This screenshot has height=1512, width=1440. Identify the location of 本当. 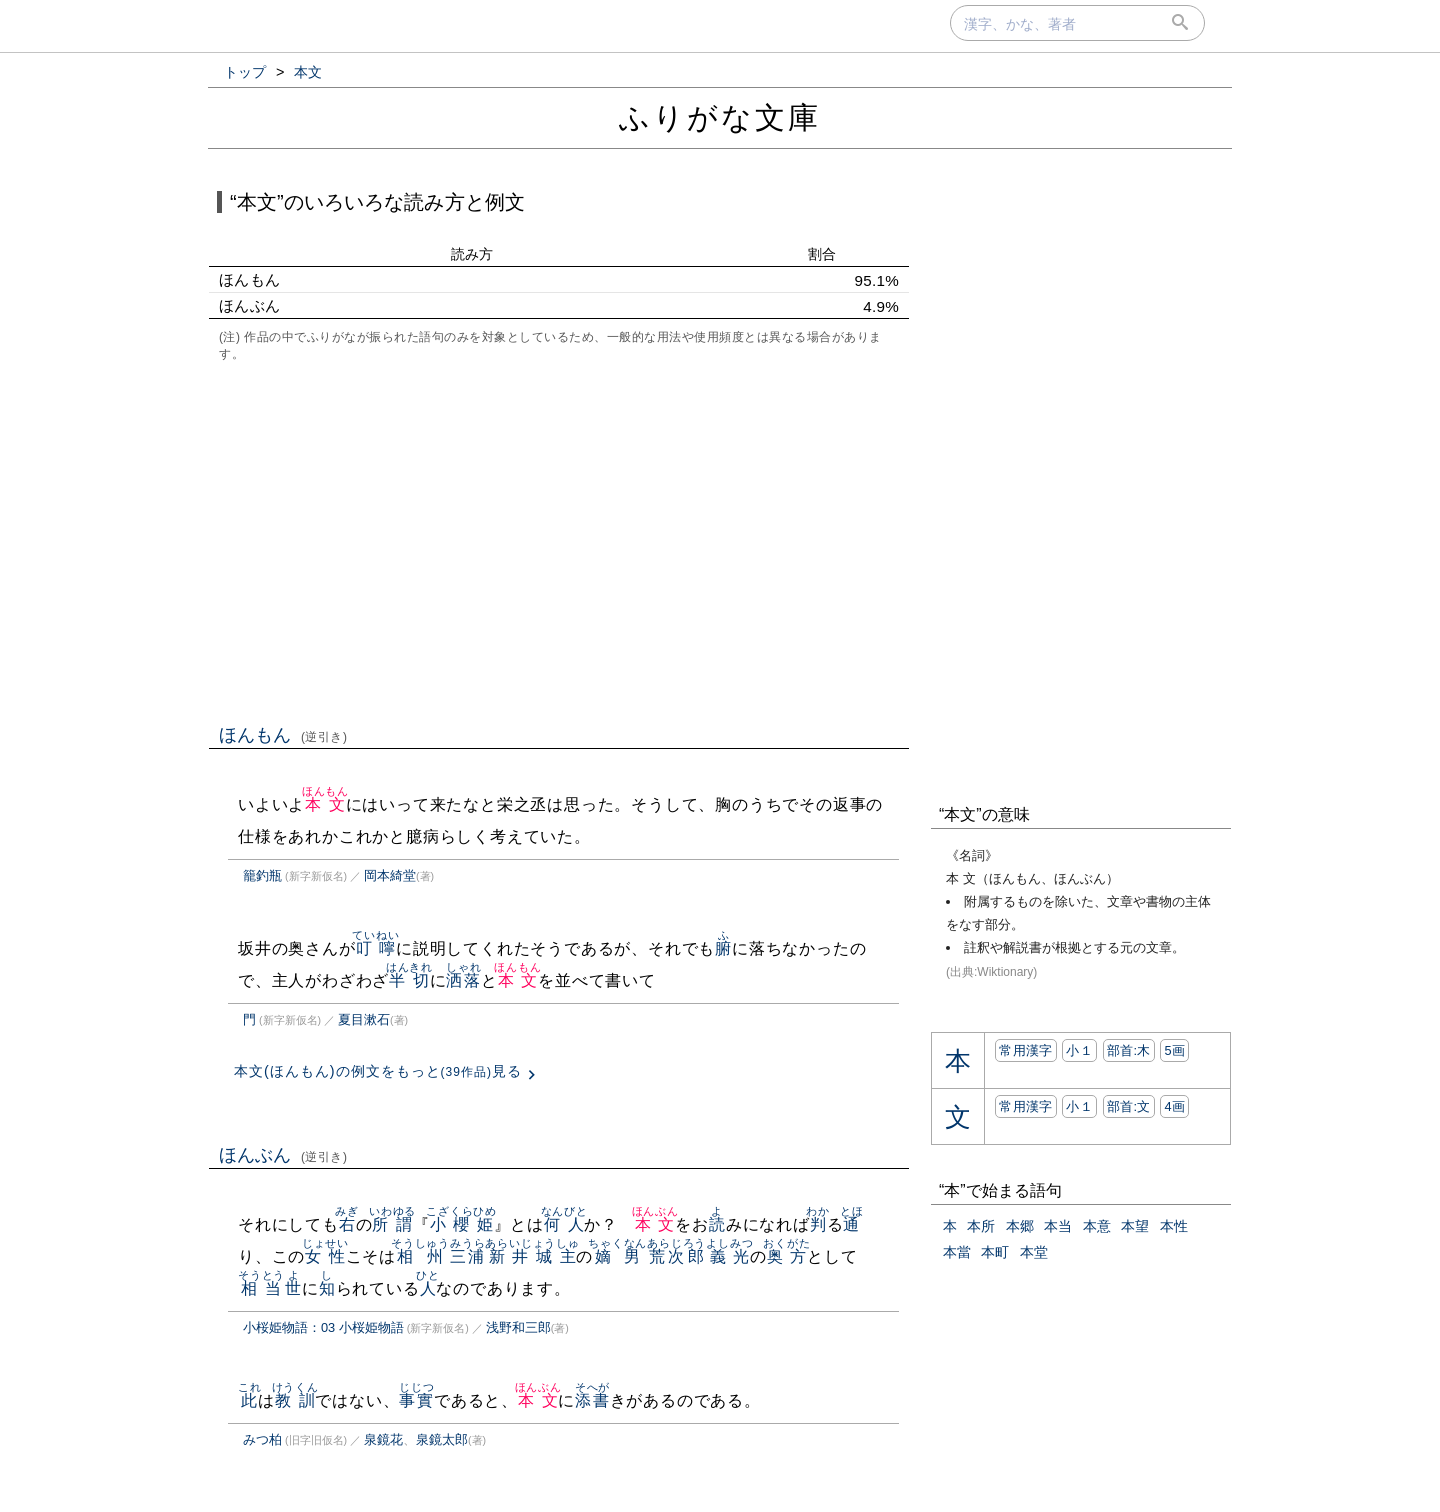
(1058, 1226).